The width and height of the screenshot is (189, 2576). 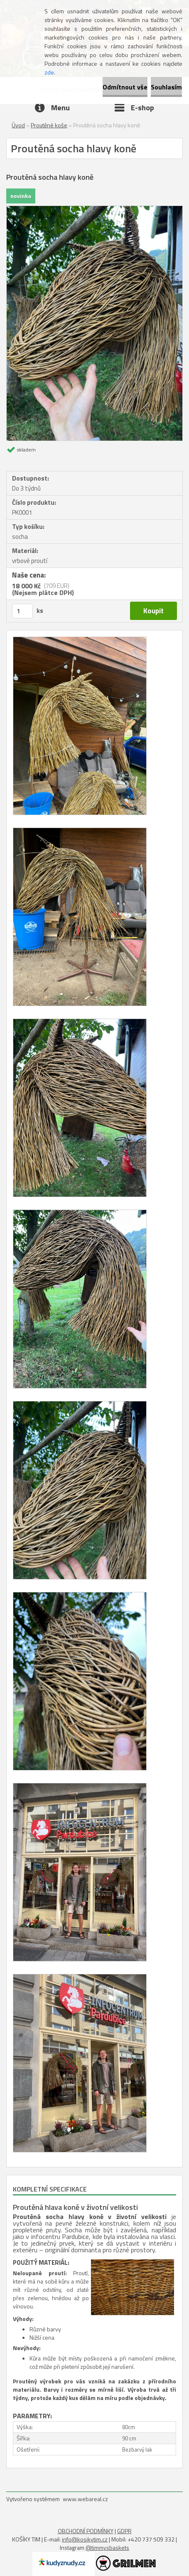 What do you see at coordinates (49, 125) in the screenshot?
I see `Proutěné koše` at bounding box center [49, 125].